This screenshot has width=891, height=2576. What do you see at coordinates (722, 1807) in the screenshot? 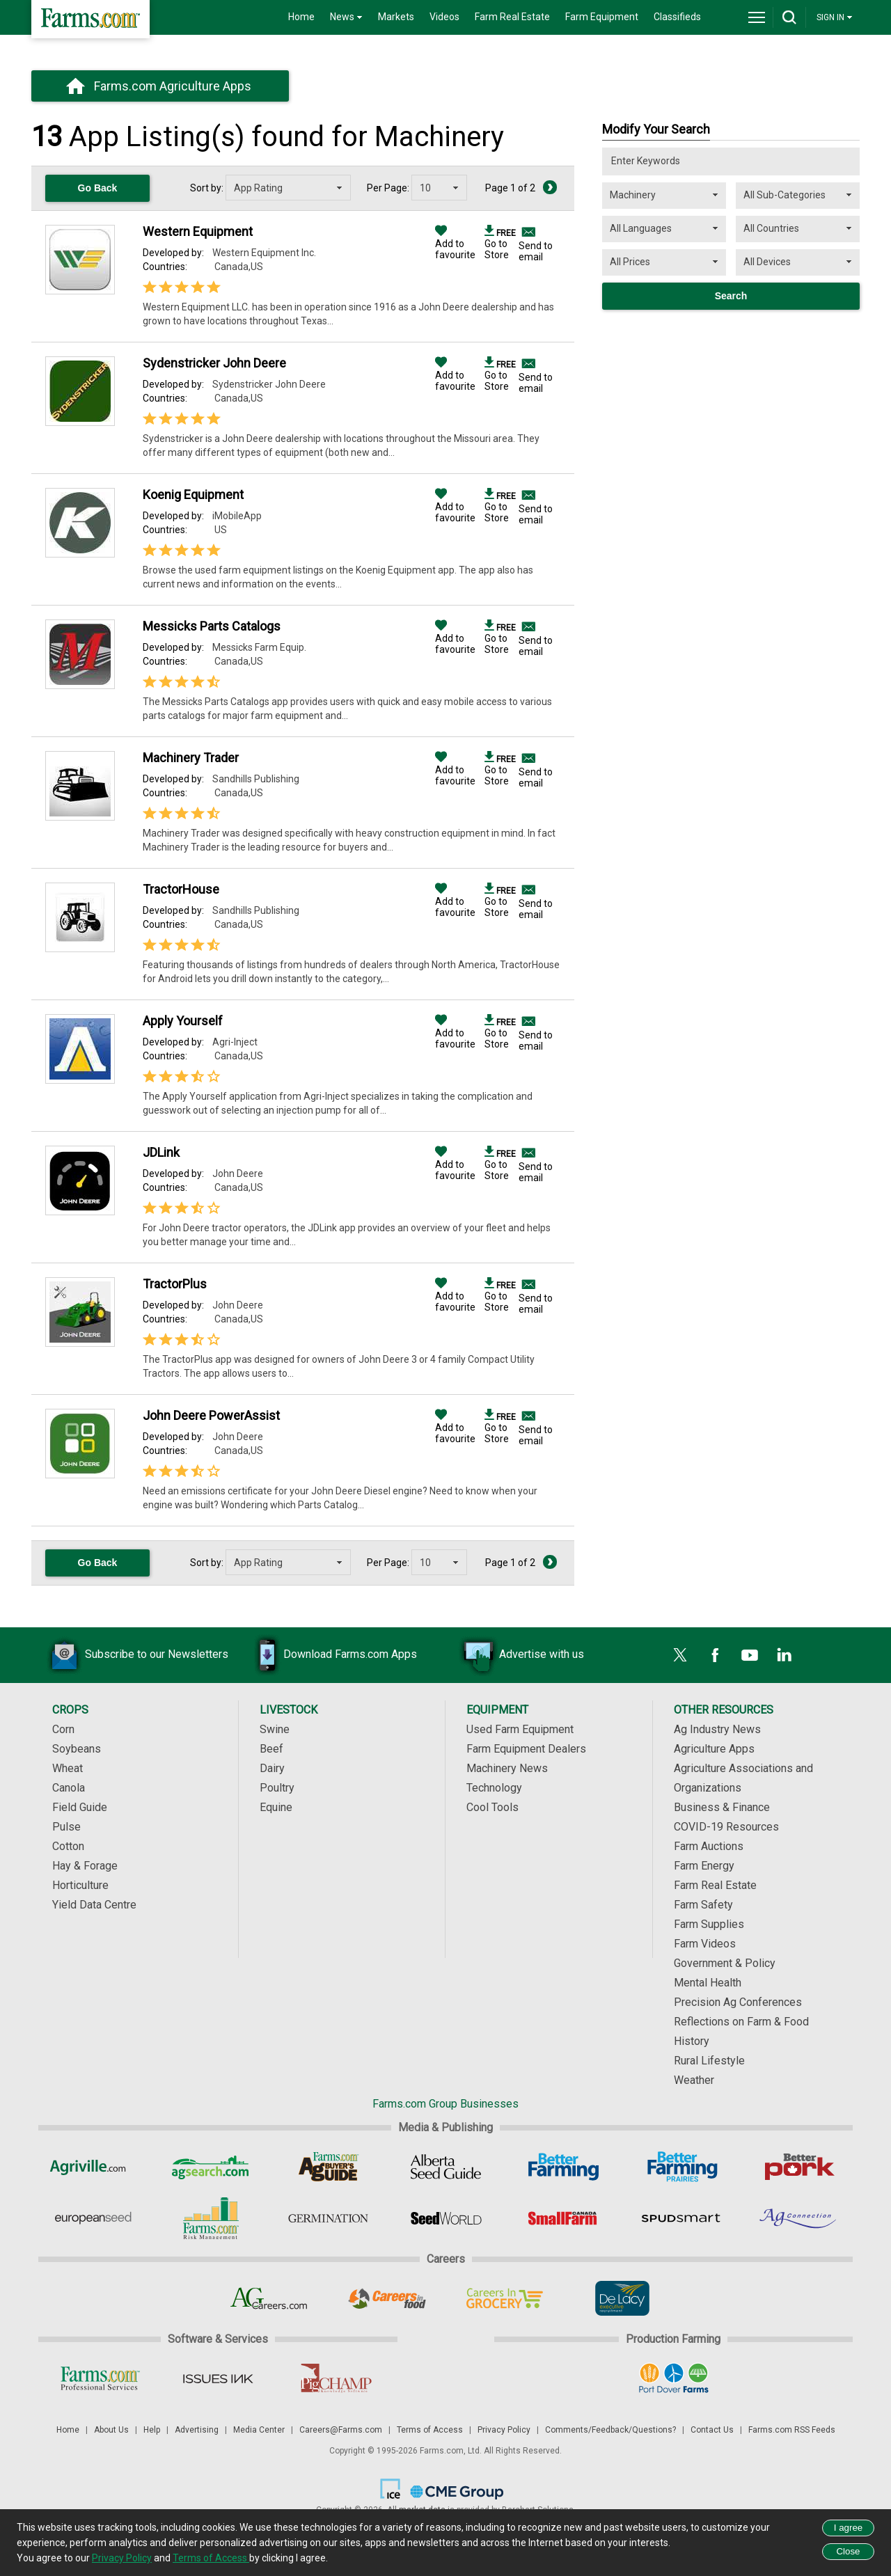
I see `Business & Finance` at bounding box center [722, 1807].